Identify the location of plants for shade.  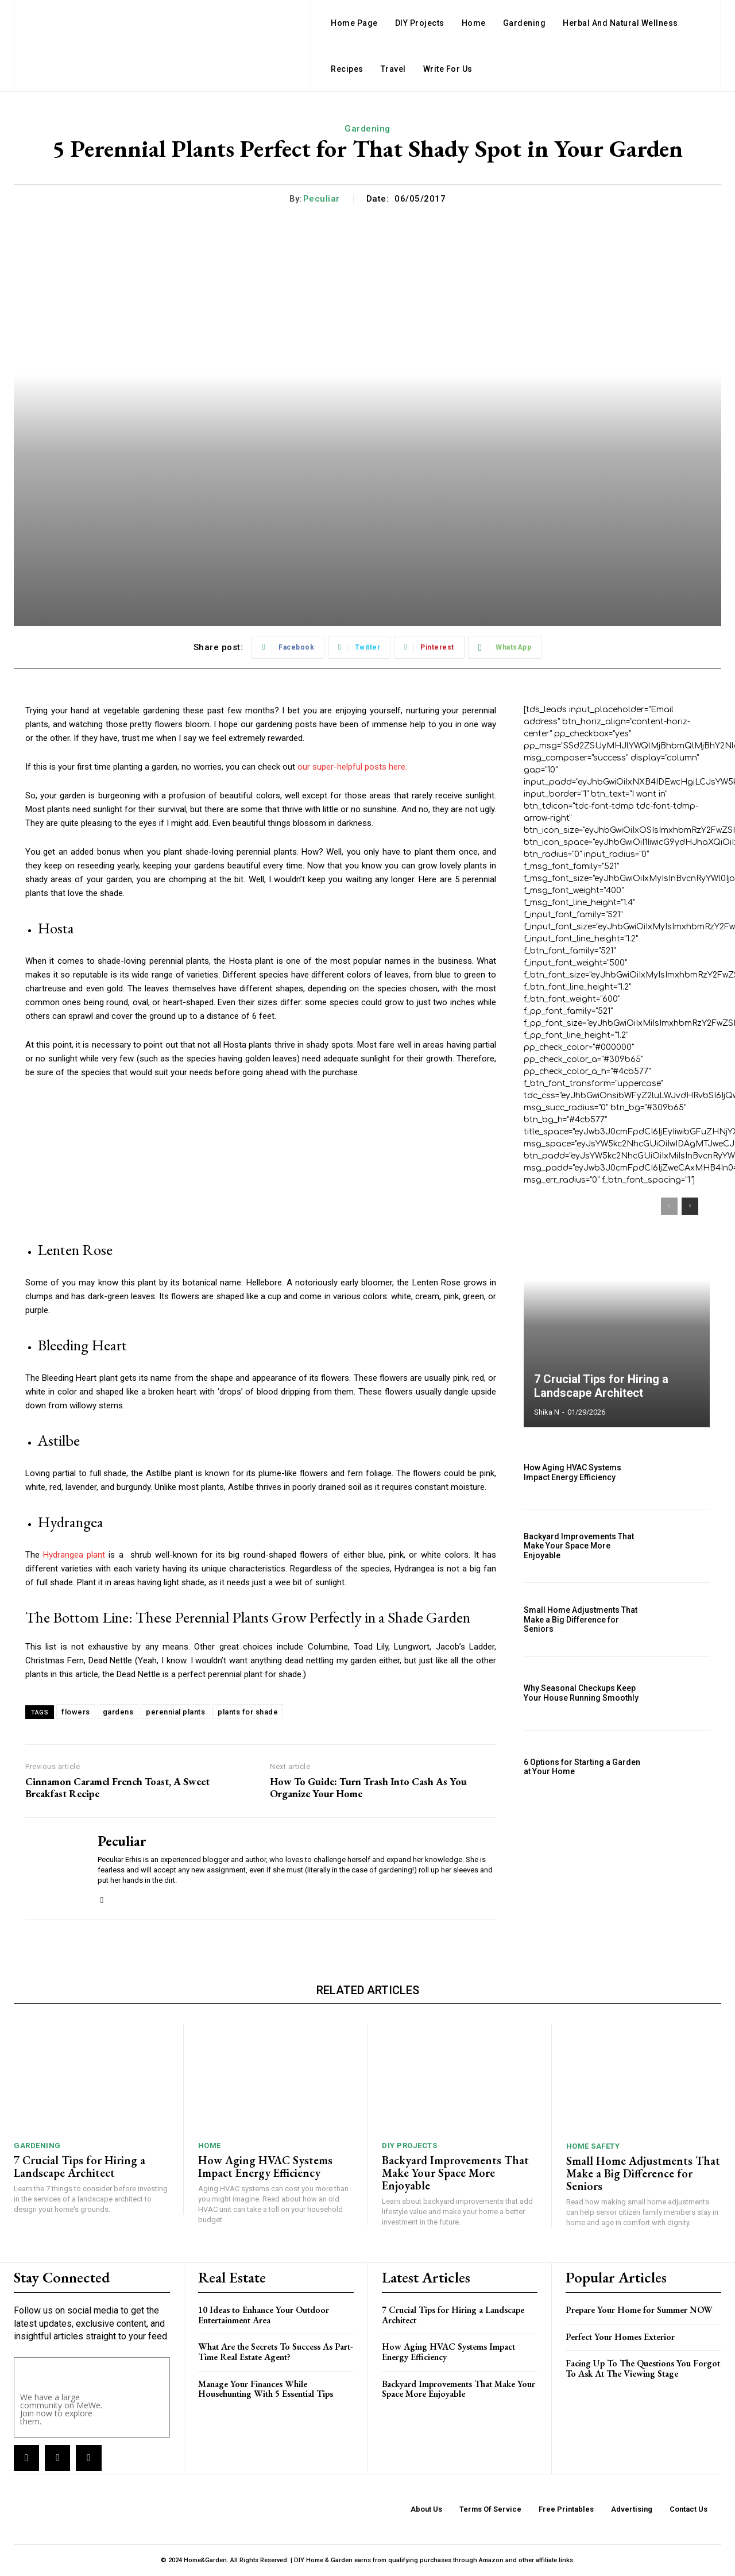
(248, 1712).